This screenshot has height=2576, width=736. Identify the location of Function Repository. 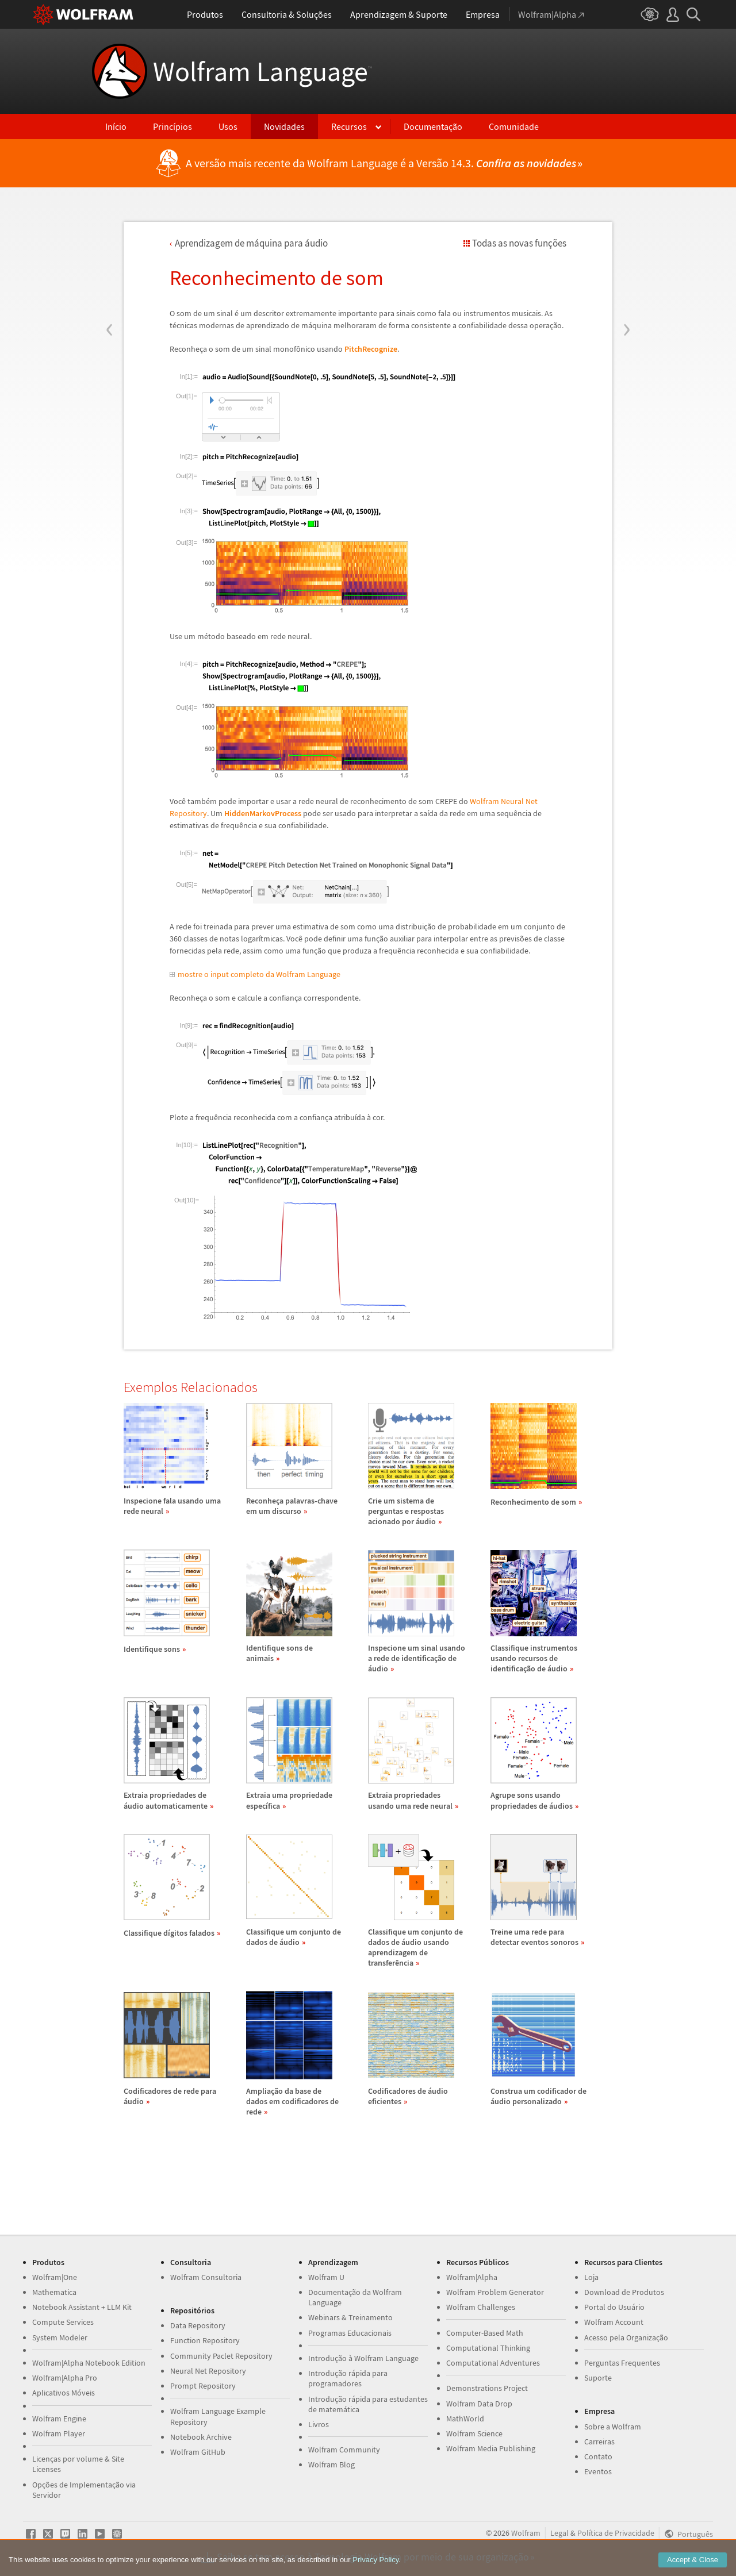
(205, 2340).